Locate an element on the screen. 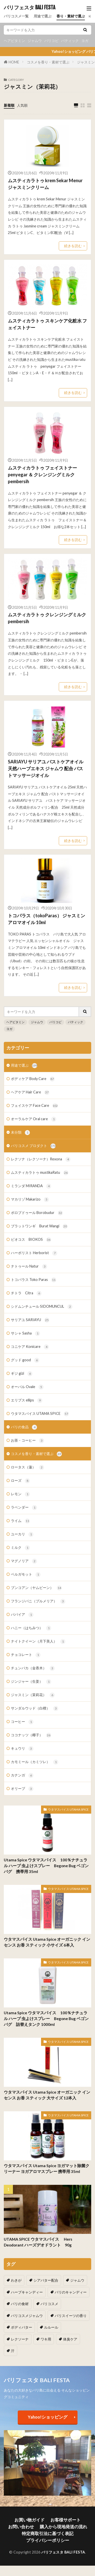 The width and height of the screenshot is (95, 2576). バリのキャンディー [バリのキャンディー (1個の項目)] is located at coordinates (71, 2292).